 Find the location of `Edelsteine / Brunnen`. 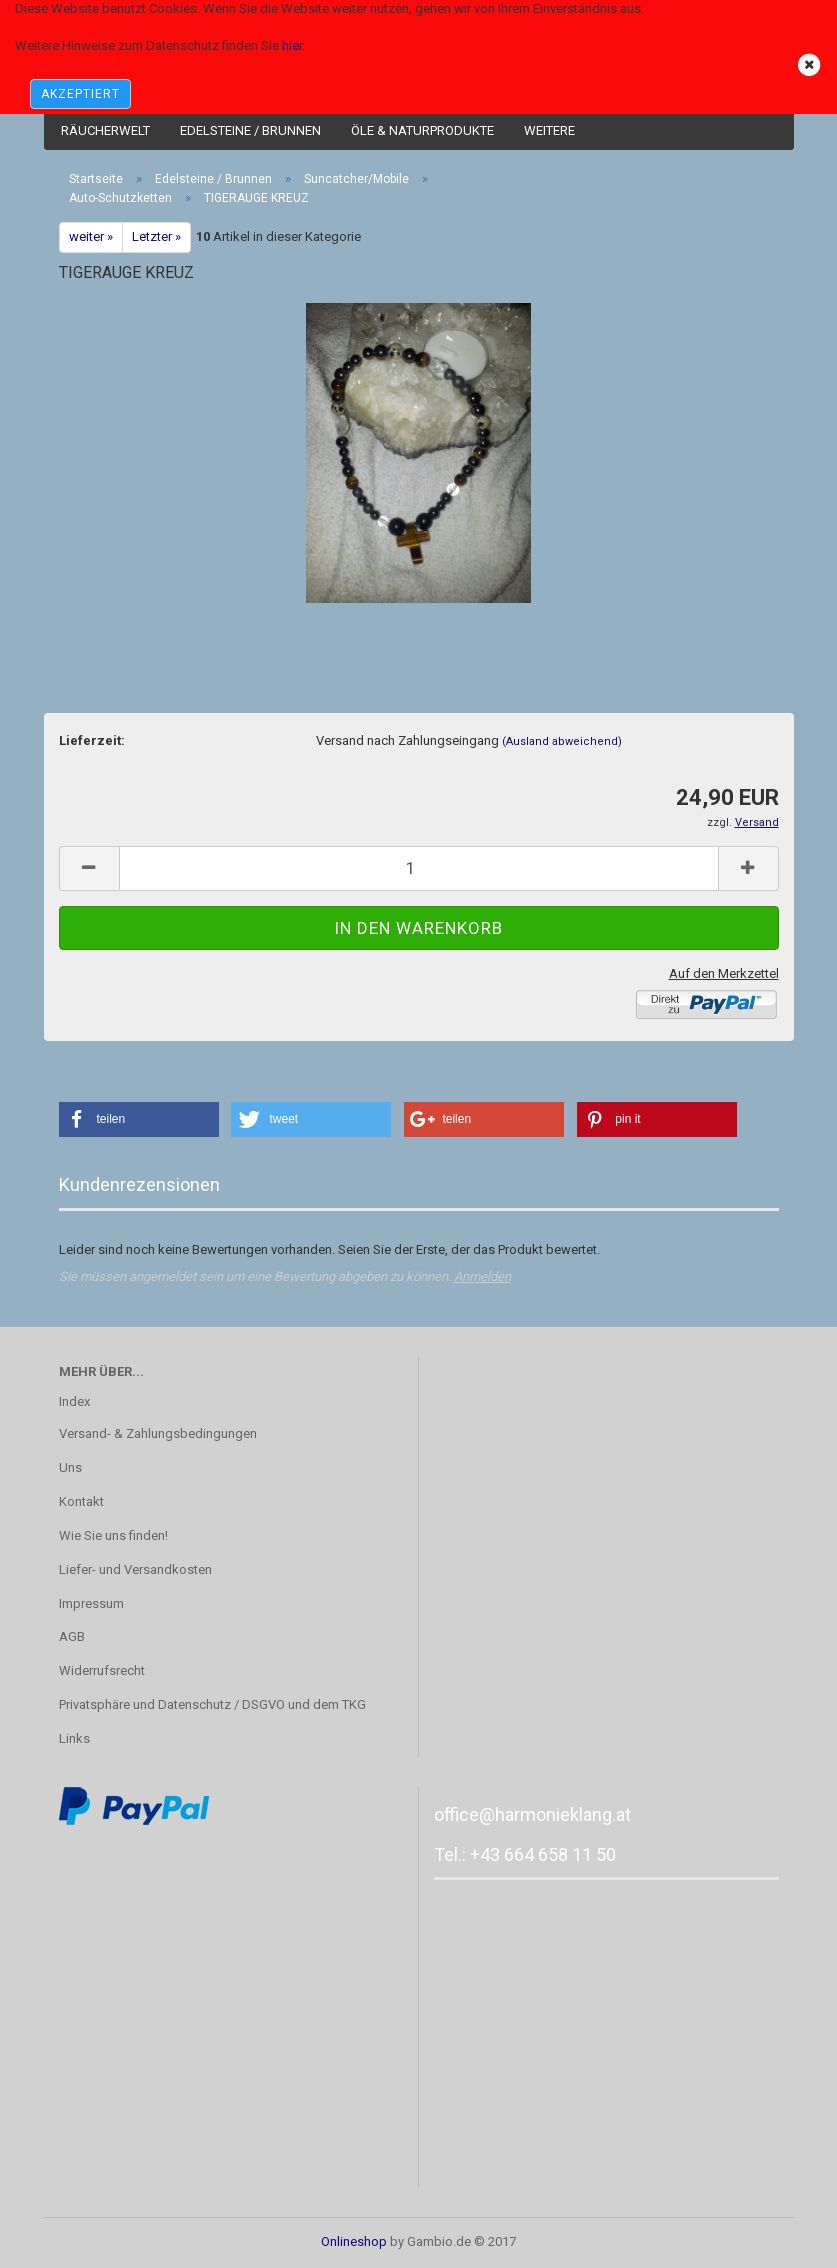

Edelsteine / Brunnen is located at coordinates (250, 130).